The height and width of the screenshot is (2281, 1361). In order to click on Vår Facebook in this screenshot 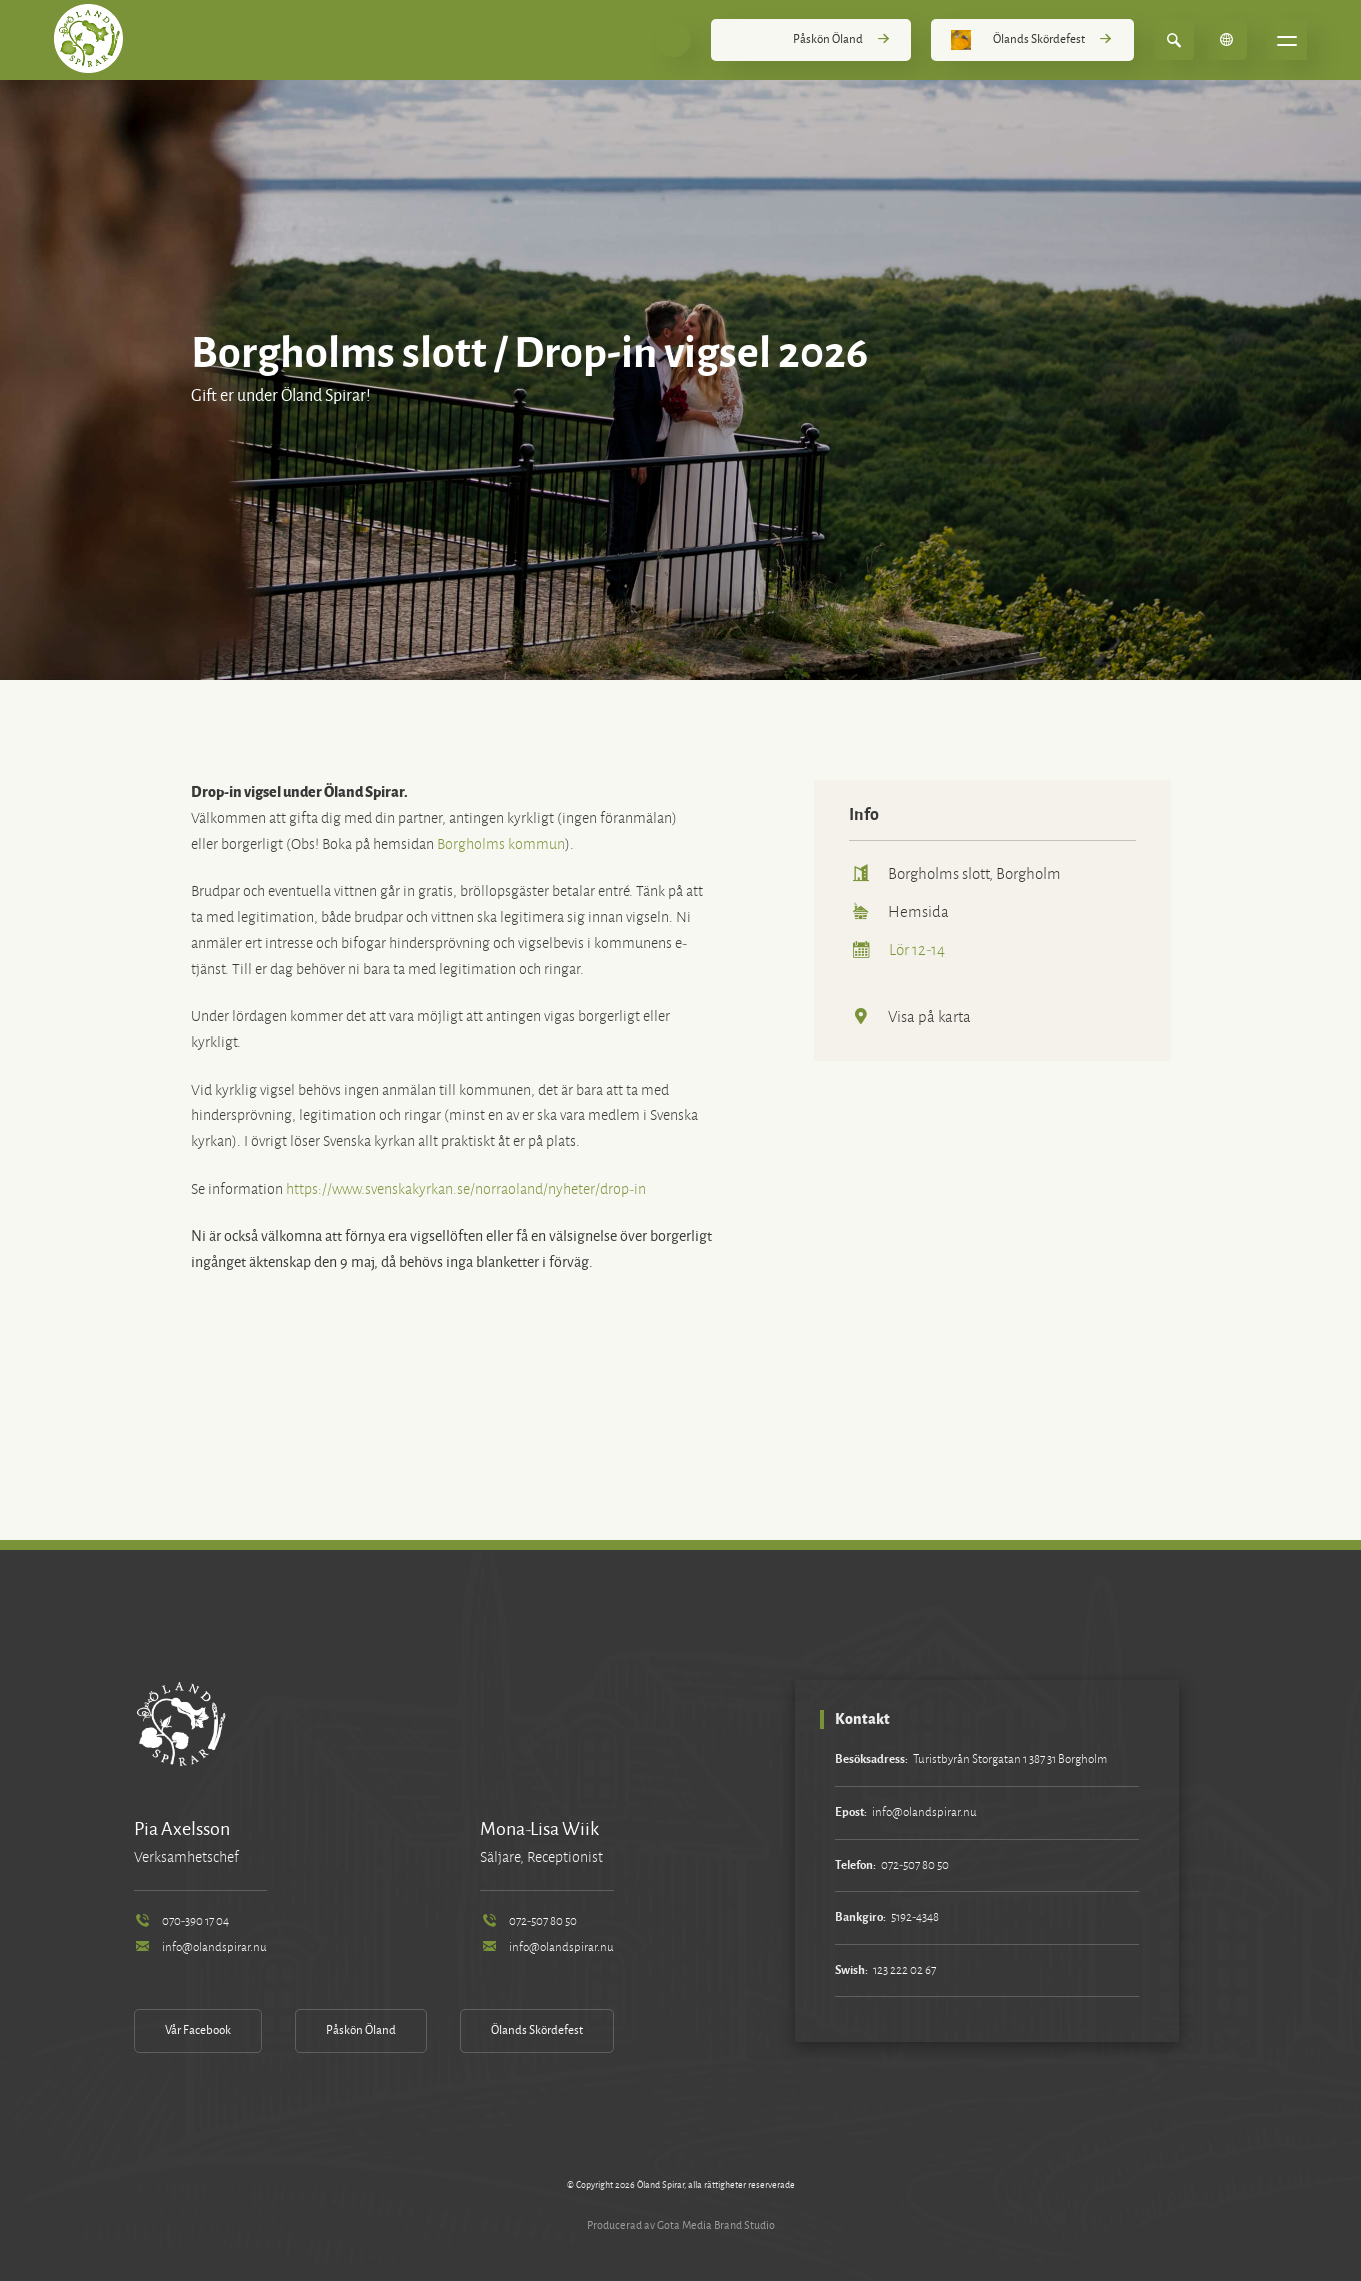, I will do `click(198, 2030)`.